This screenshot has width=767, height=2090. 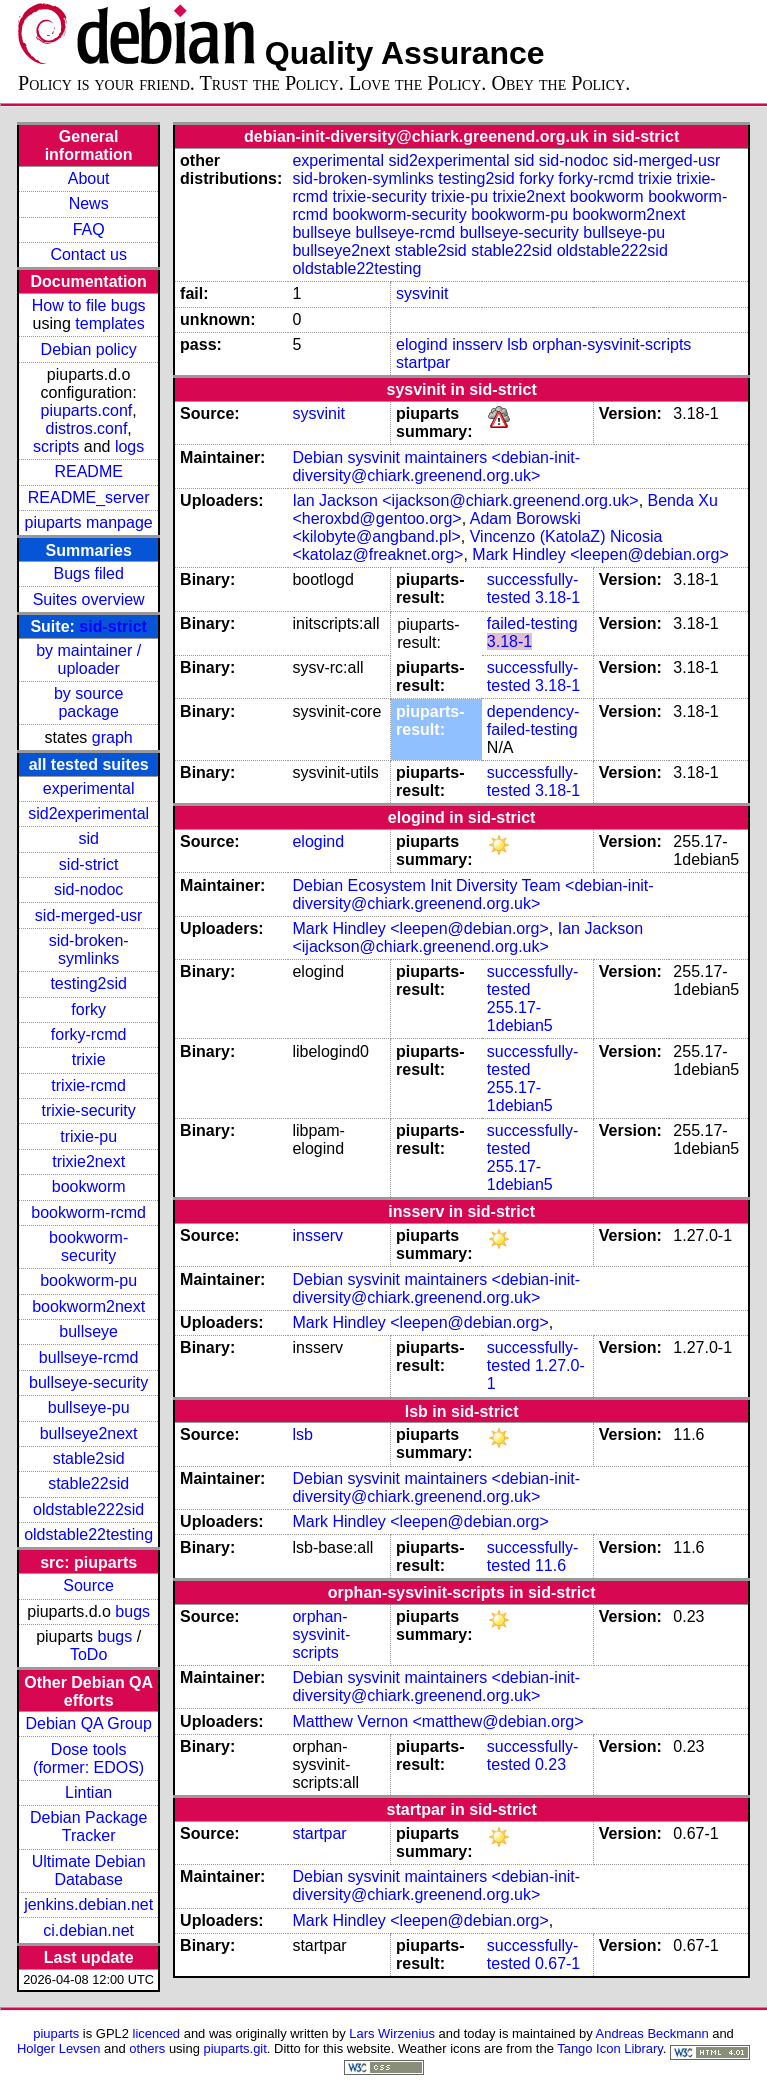 What do you see at coordinates (533, 720) in the screenshot?
I see `dependency-failed-testing` at bounding box center [533, 720].